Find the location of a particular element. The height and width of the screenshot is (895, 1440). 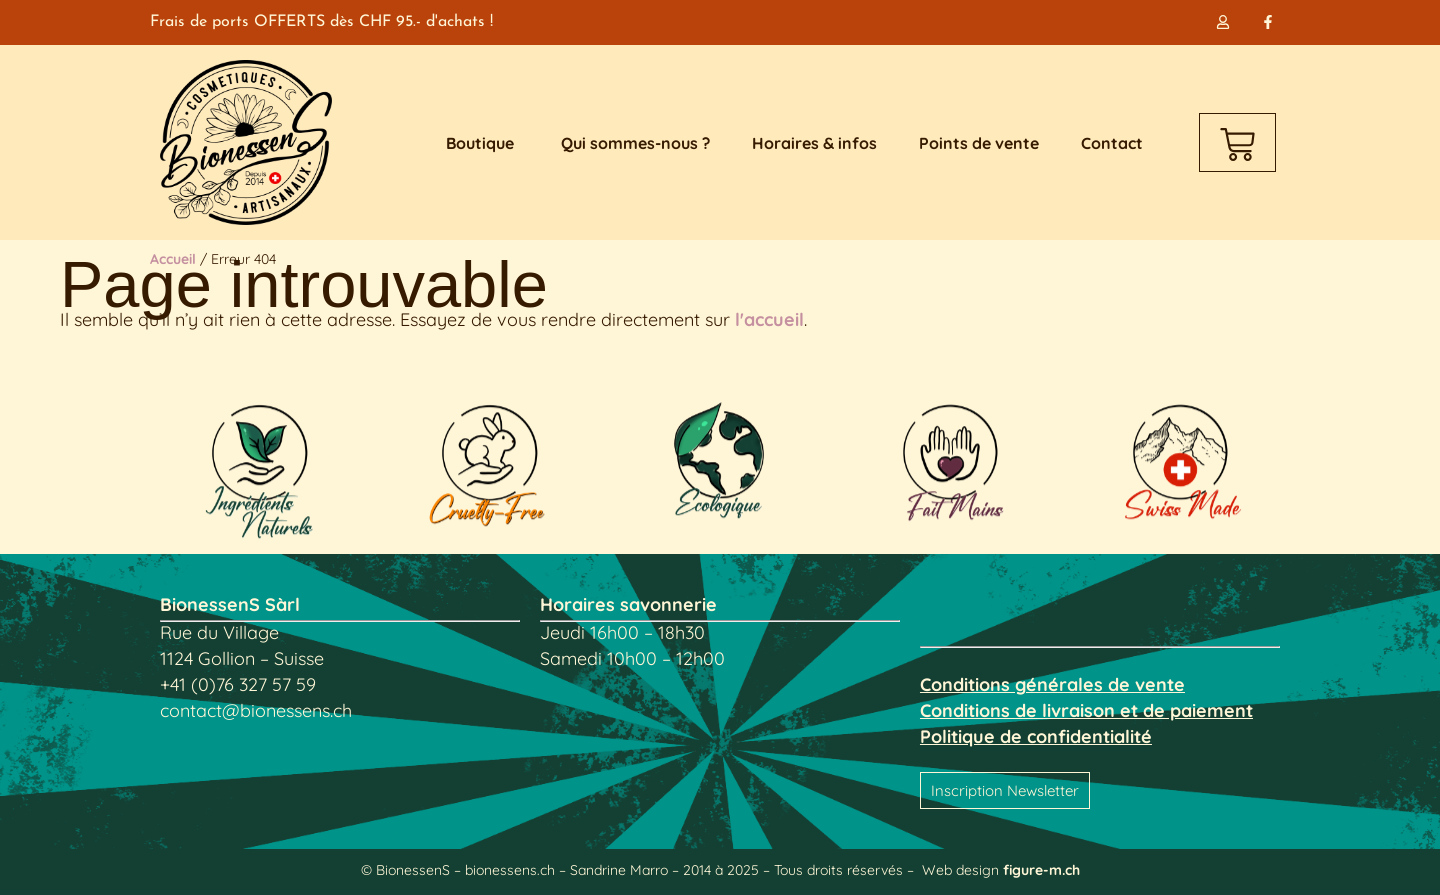

Accueil is located at coordinates (173, 259).